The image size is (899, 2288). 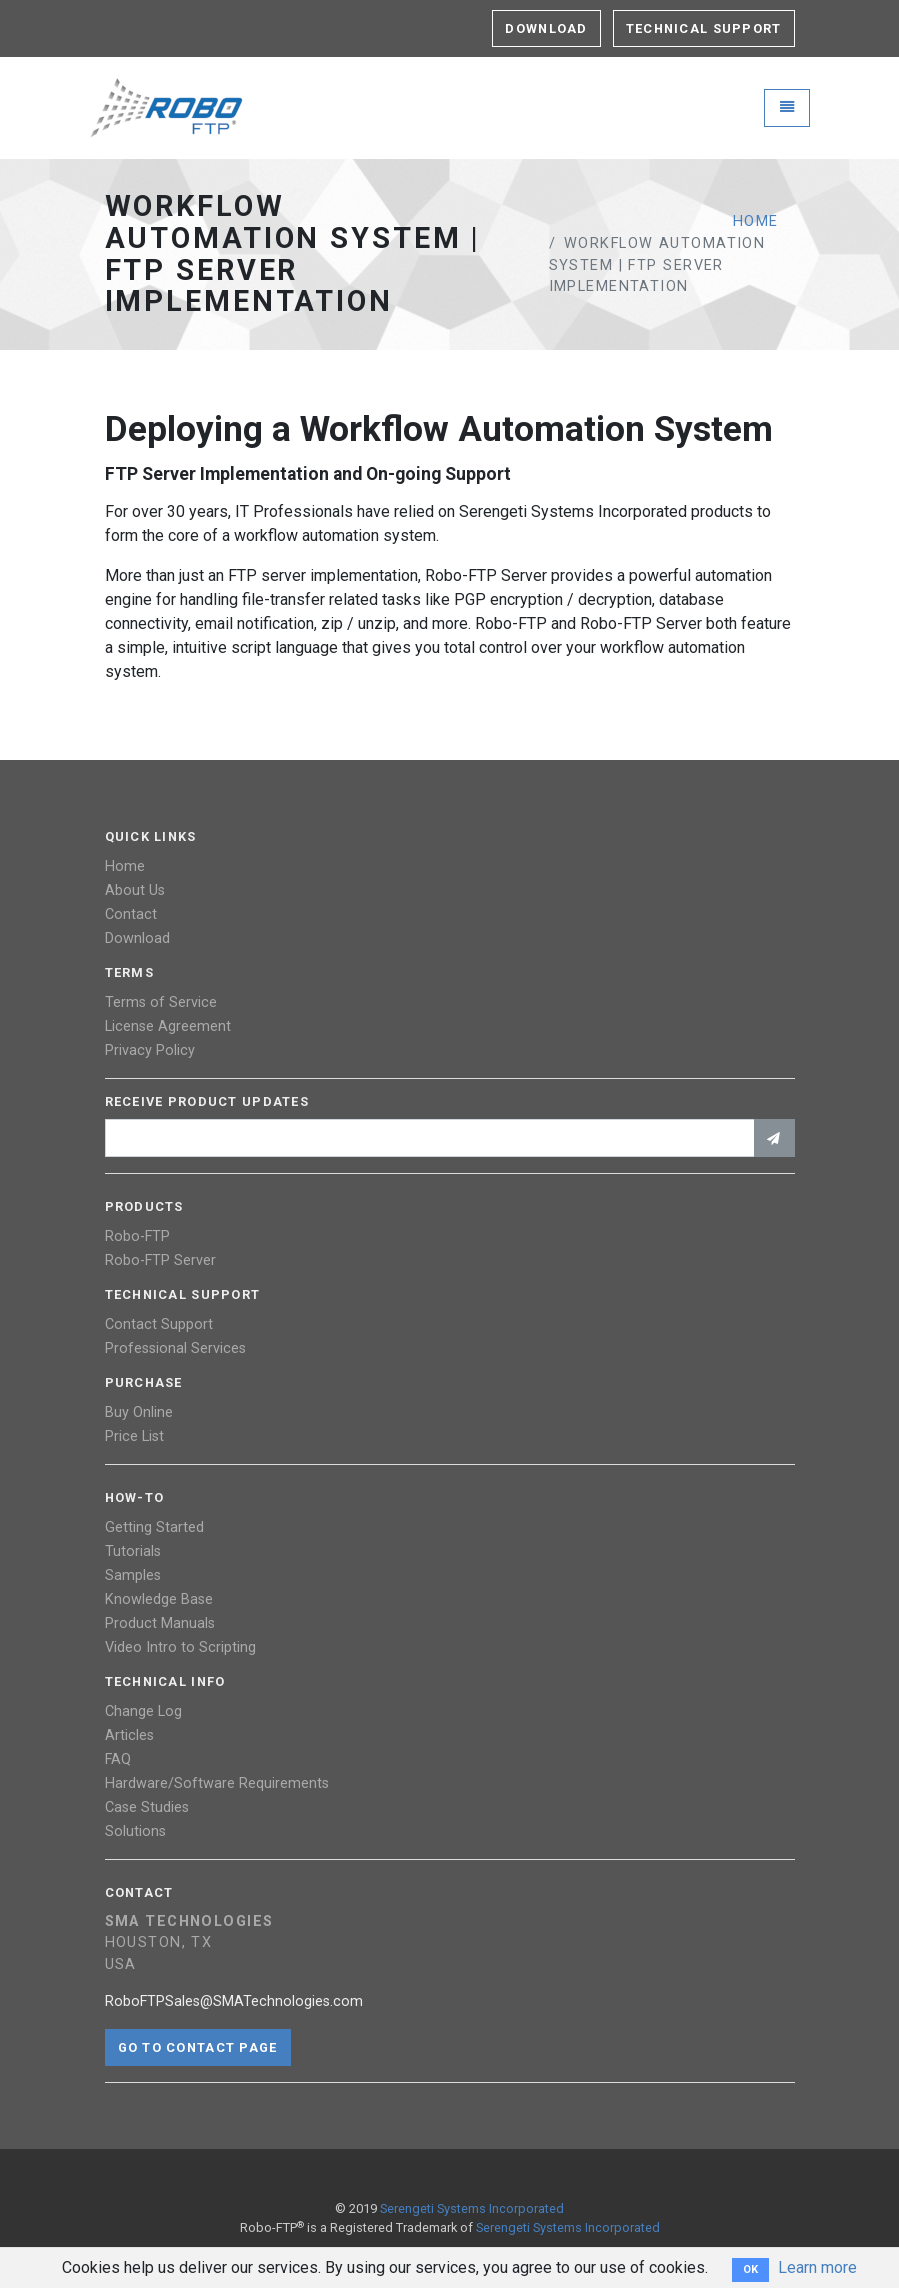 What do you see at coordinates (234, 2001) in the screenshot?
I see `RoboFTPSales@SMATechnologies.com` at bounding box center [234, 2001].